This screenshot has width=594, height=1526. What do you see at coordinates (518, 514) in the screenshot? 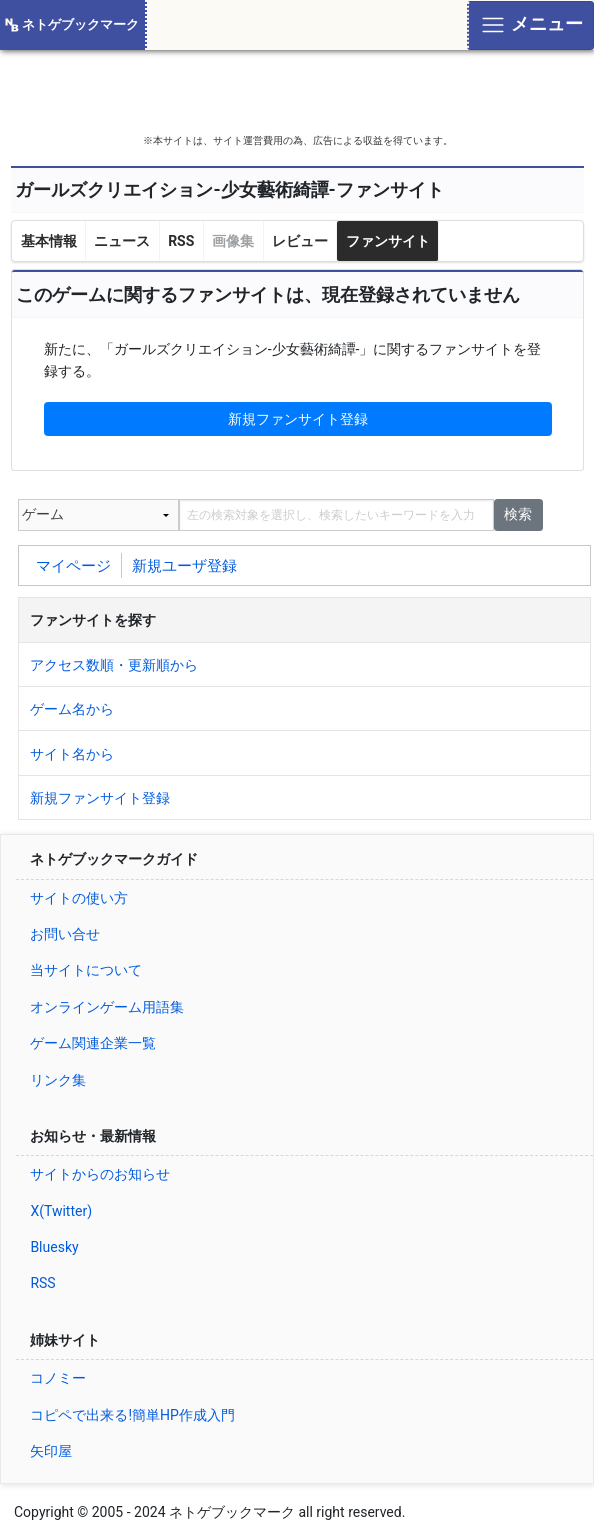
I see `検索` at bounding box center [518, 514].